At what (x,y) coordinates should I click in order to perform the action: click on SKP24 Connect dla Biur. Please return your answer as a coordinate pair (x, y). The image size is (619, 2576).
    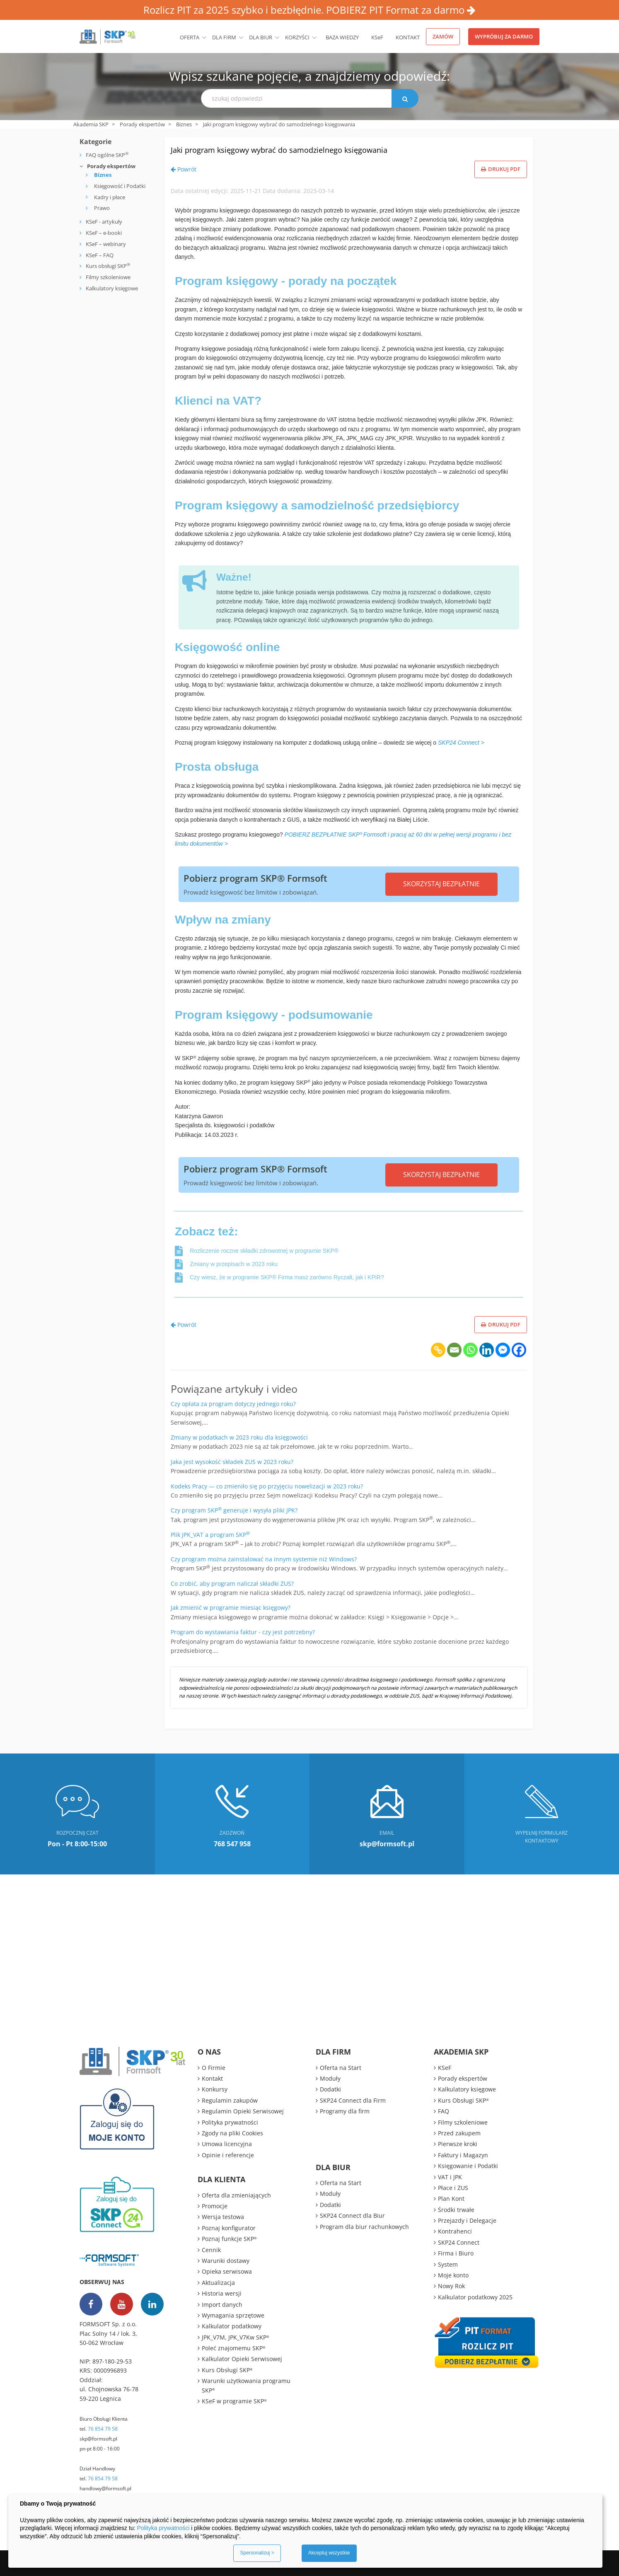
    Looking at the image, I should click on (352, 2215).